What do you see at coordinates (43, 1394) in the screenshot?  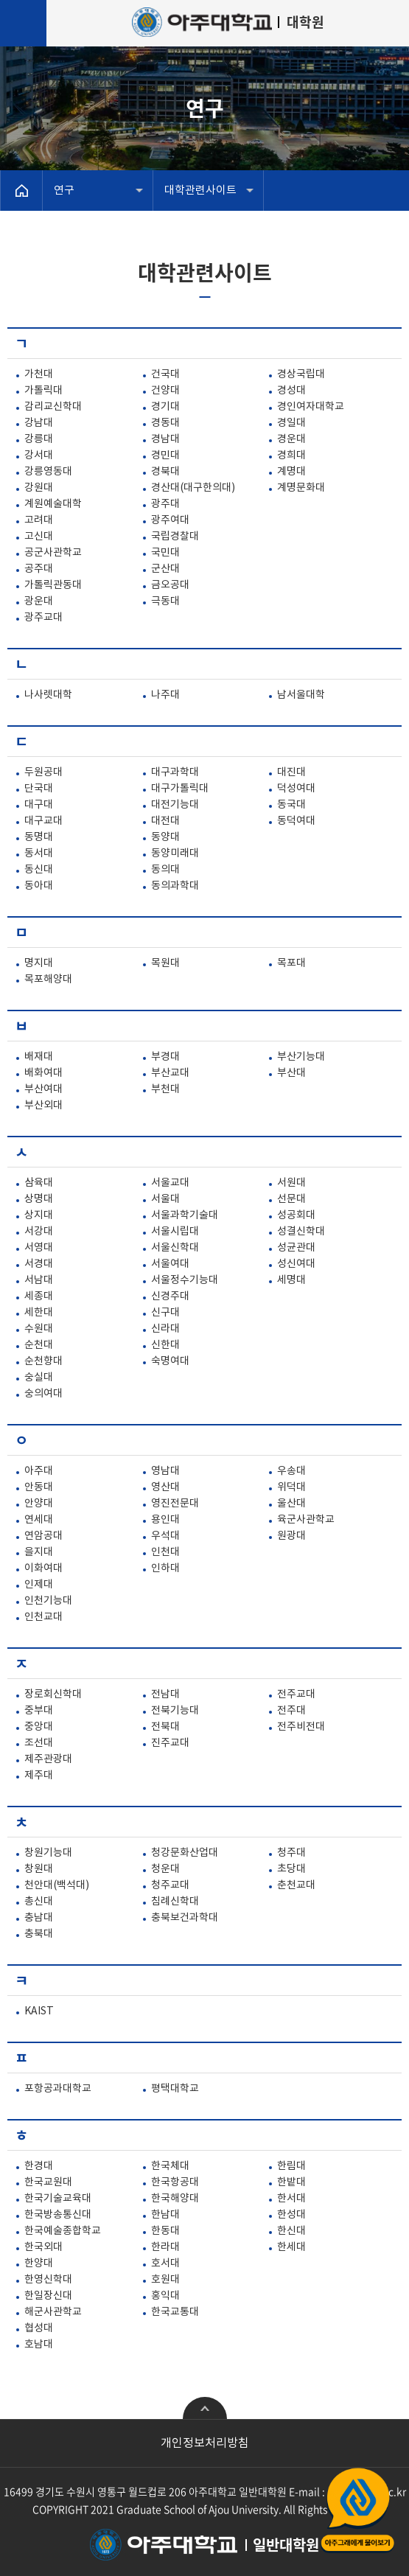 I see `숭의여대` at bounding box center [43, 1394].